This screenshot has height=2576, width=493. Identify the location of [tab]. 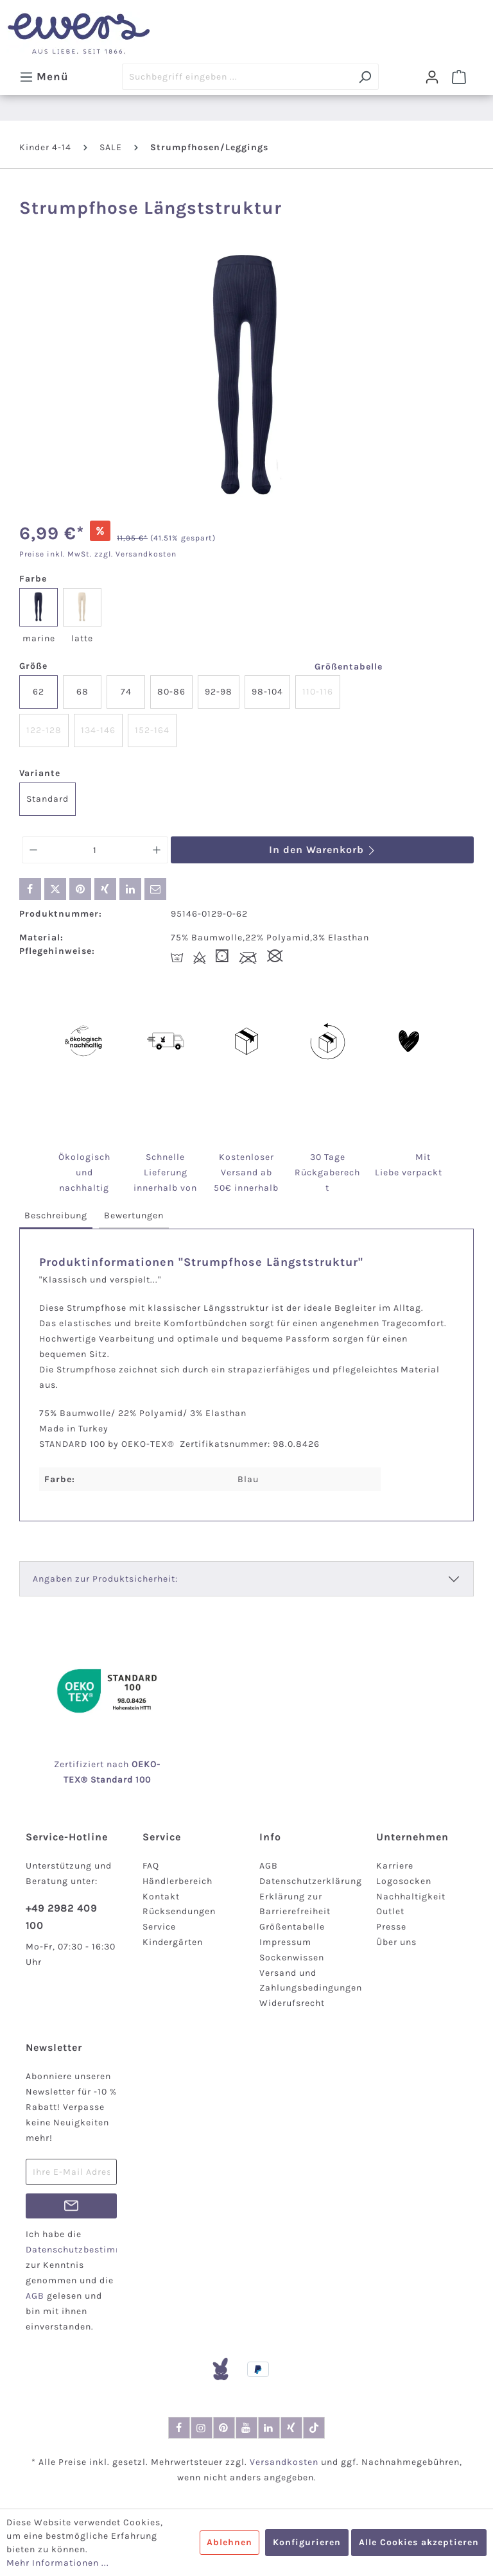
(55, 1216).